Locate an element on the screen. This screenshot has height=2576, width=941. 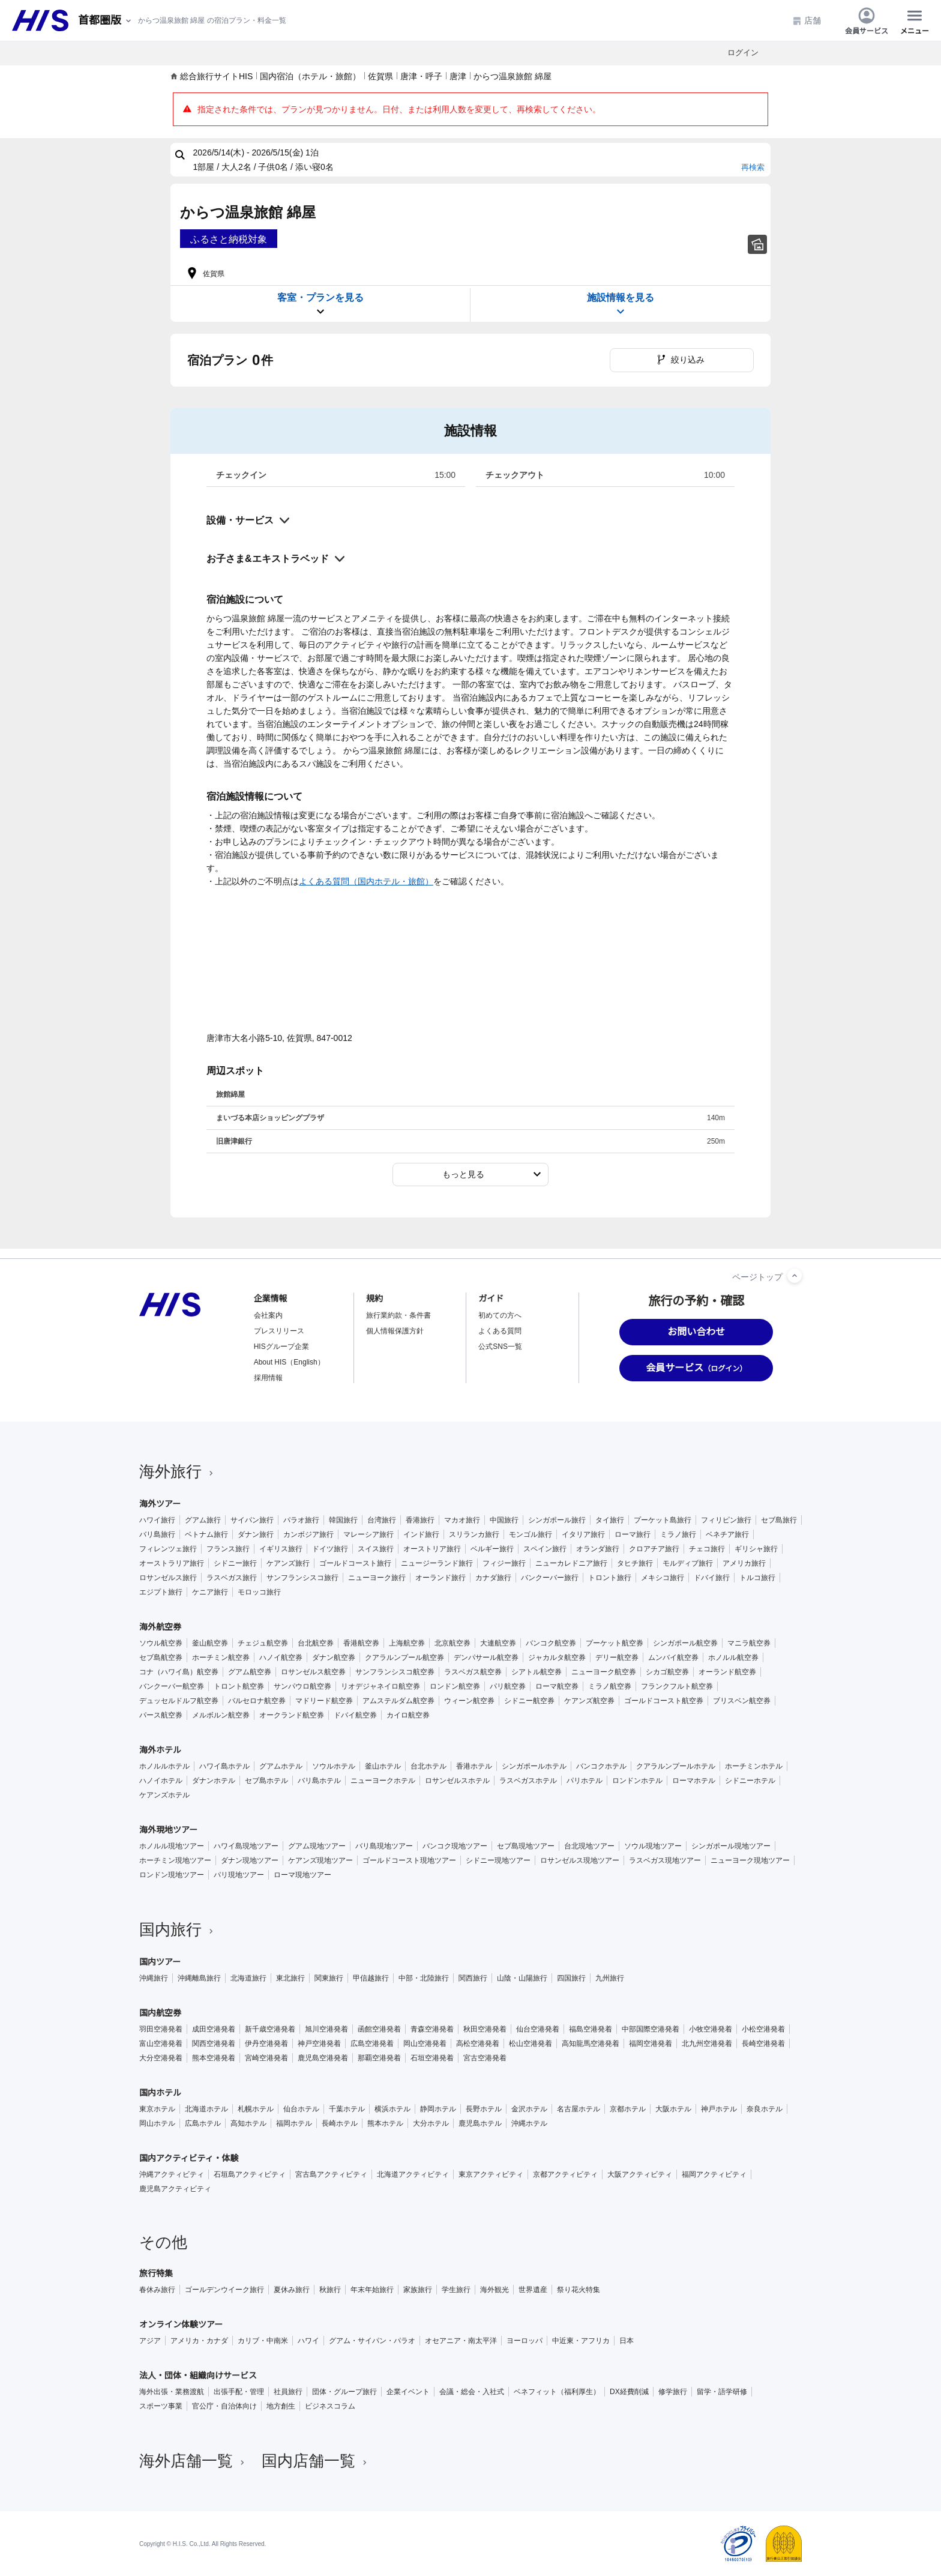
よくある質問（国内ホテル・旅館） is located at coordinates (366, 881).